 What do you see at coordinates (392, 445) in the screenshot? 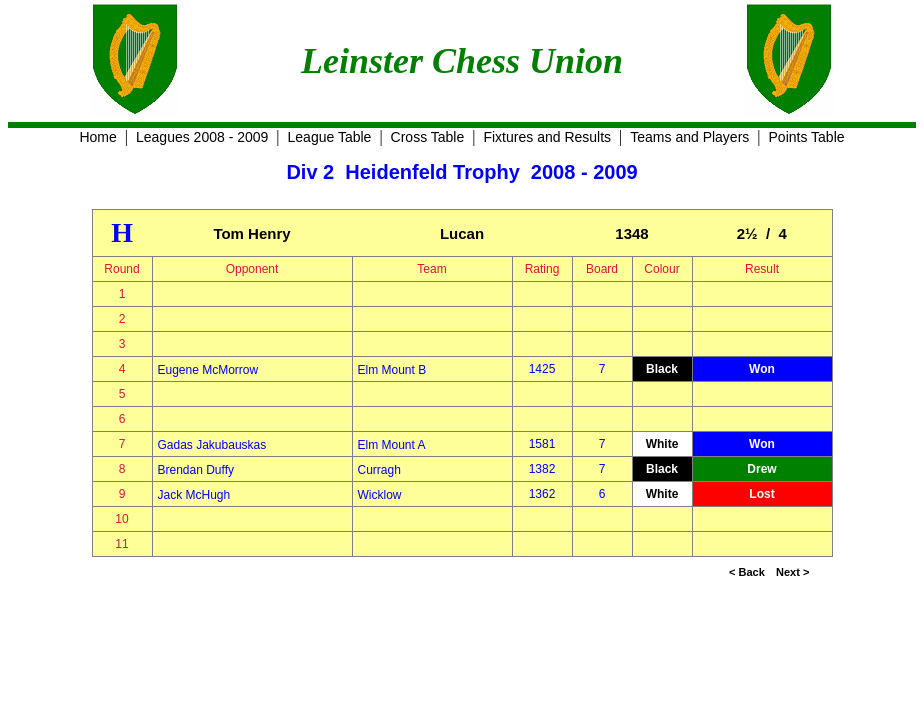
I see `Elm Mount A` at bounding box center [392, 445].